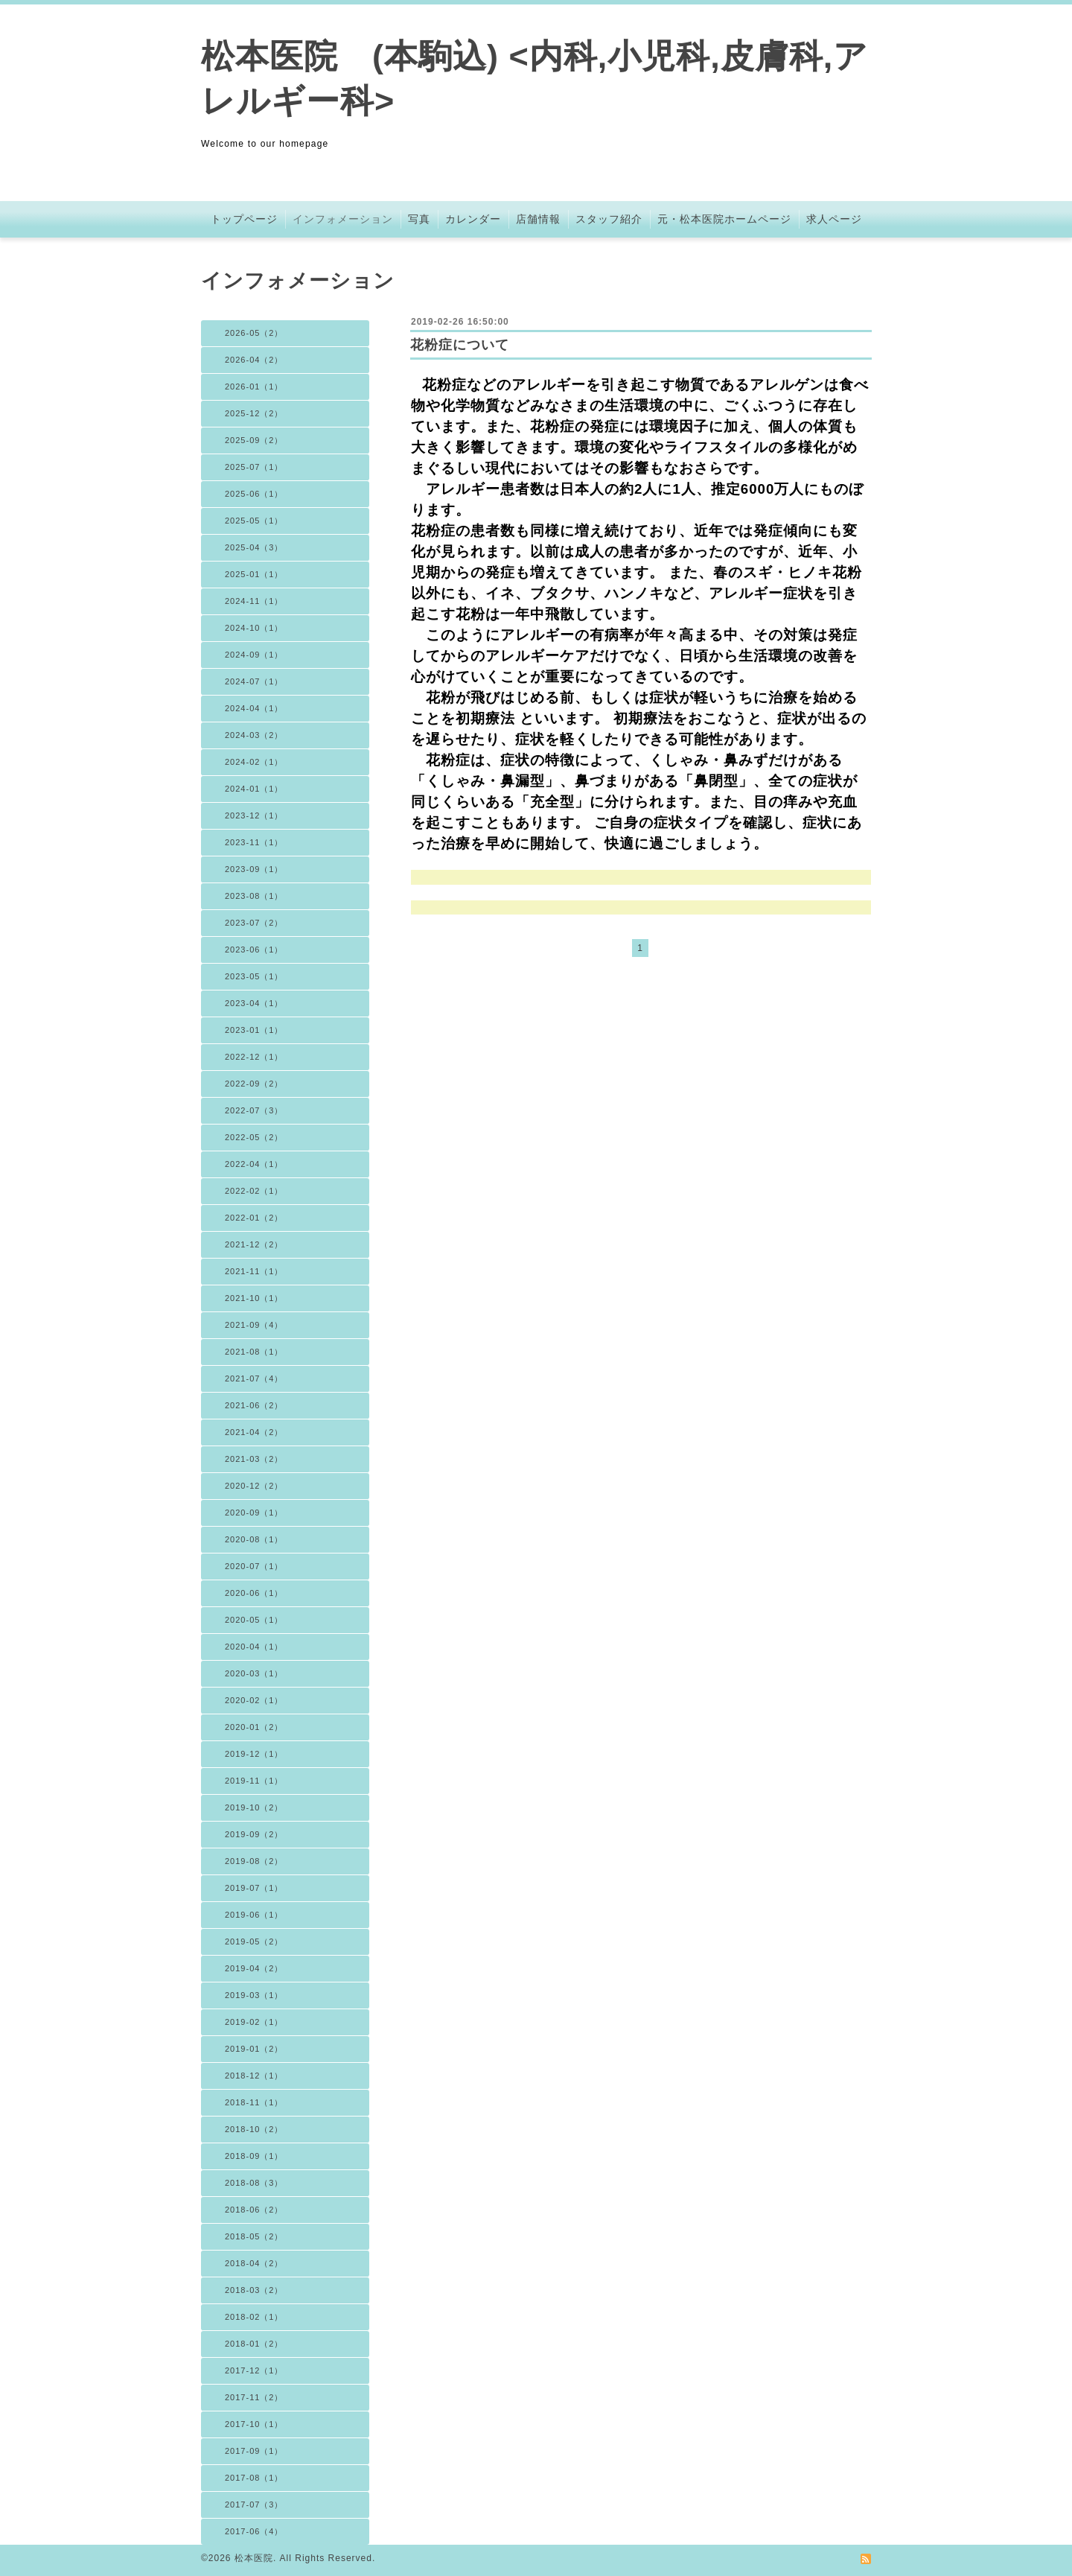  Describe the element at coordinates (608, 219) in the screenshot. I see `スタッフ紹介` at that location.